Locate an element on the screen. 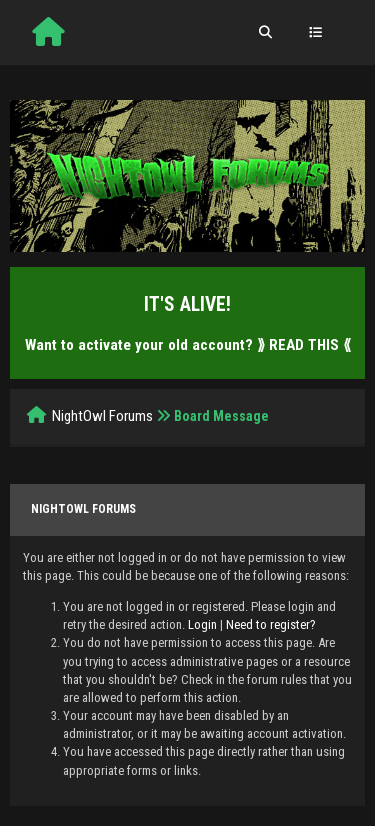 The height and width of the screenshot is (826, 375). Need to register? is located at coordinates (271, 624).